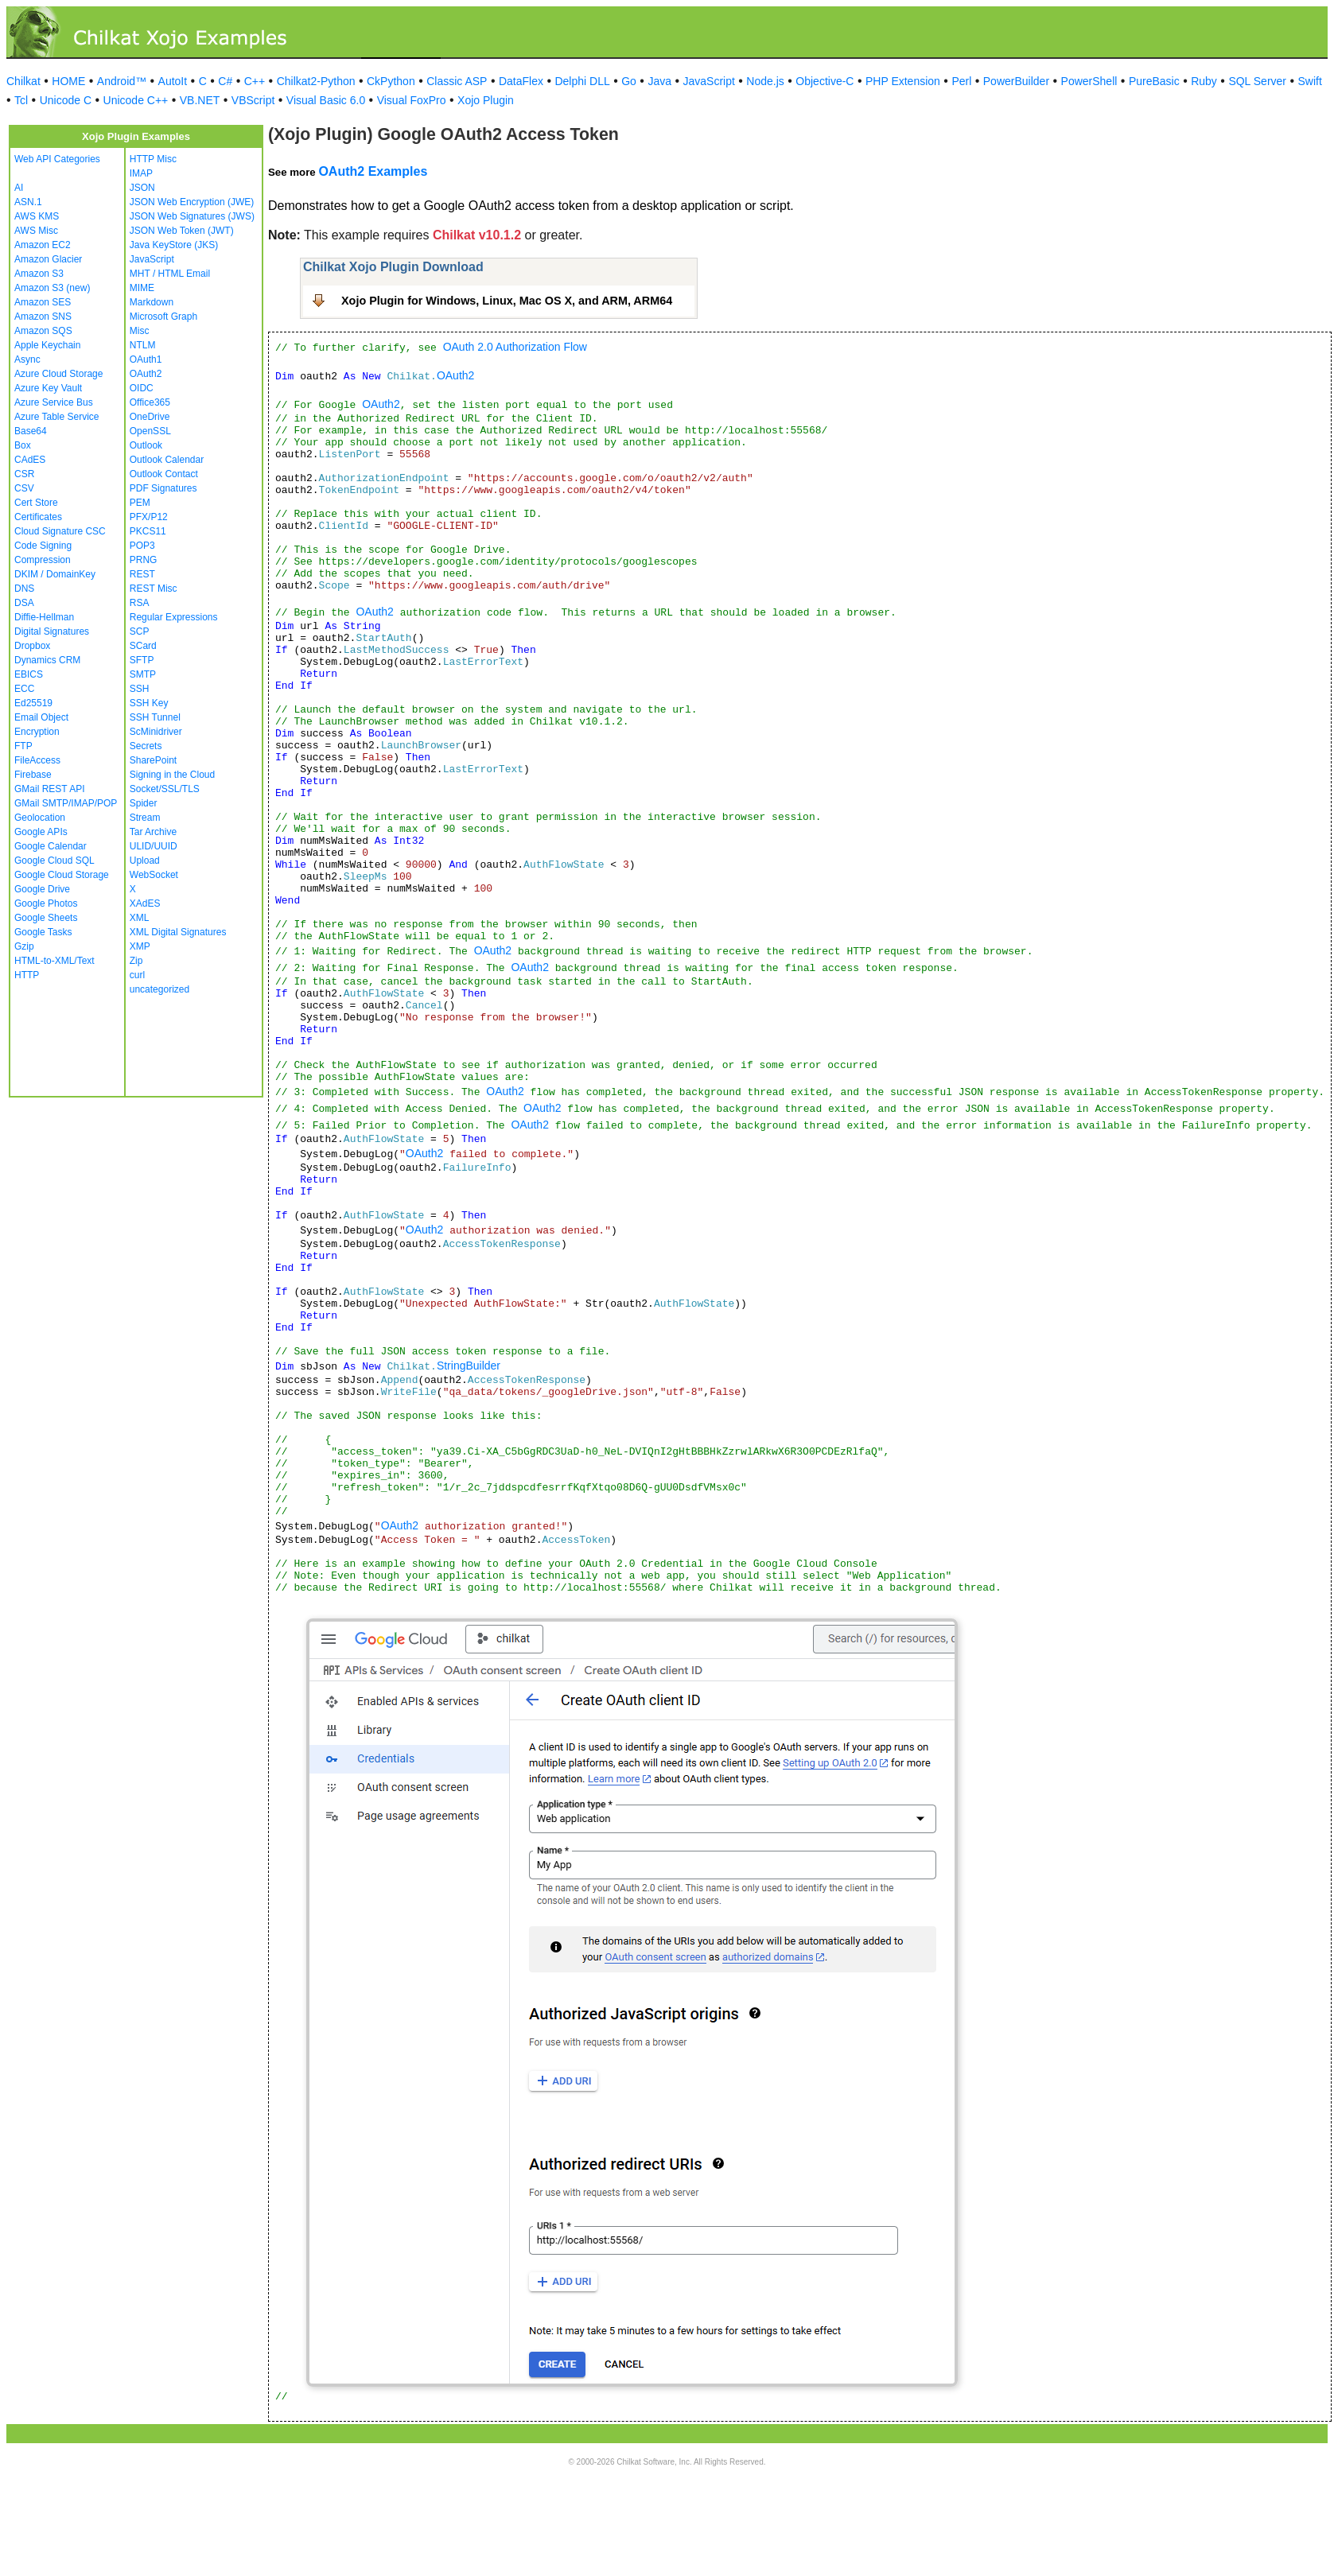 The image size is (1334, 2576). I want to click on SSH Tunnel, so click(155, 717).